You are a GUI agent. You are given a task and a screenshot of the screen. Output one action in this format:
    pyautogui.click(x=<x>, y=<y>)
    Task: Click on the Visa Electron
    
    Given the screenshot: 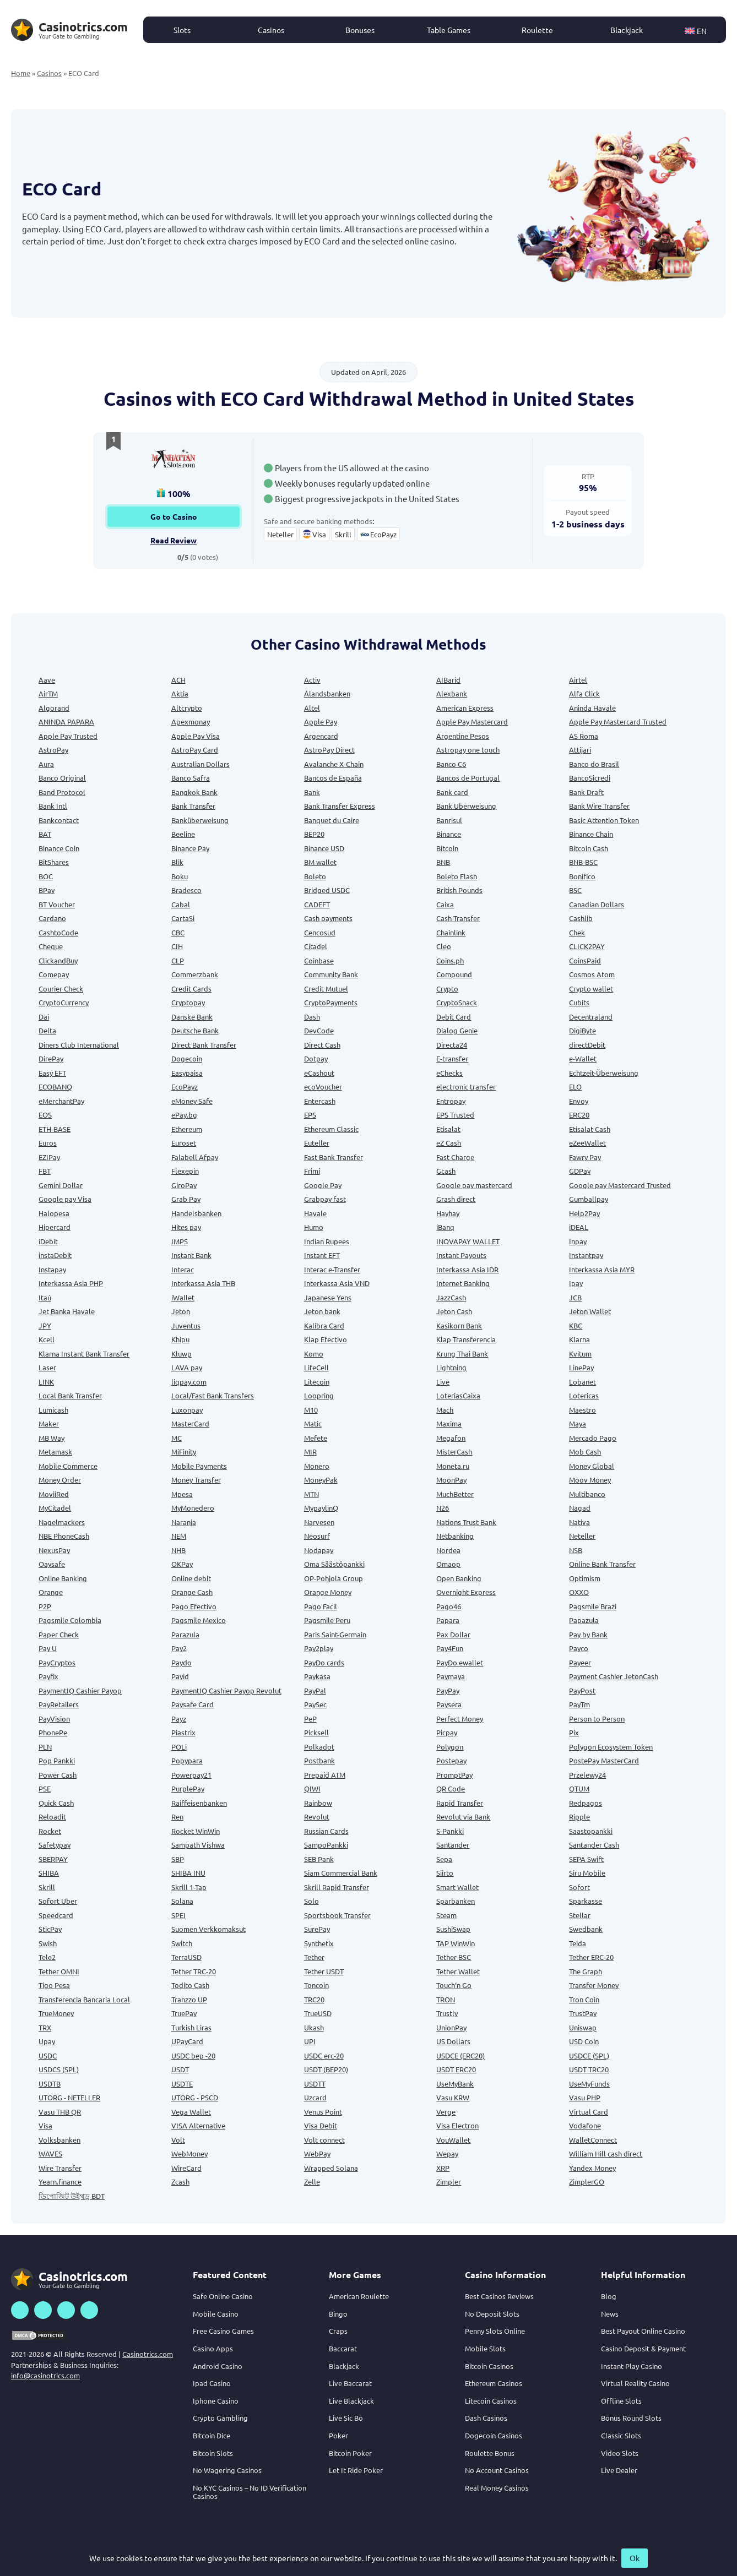 What is the action you would take?
    pyautogui.click(x=457, y=2125)
    